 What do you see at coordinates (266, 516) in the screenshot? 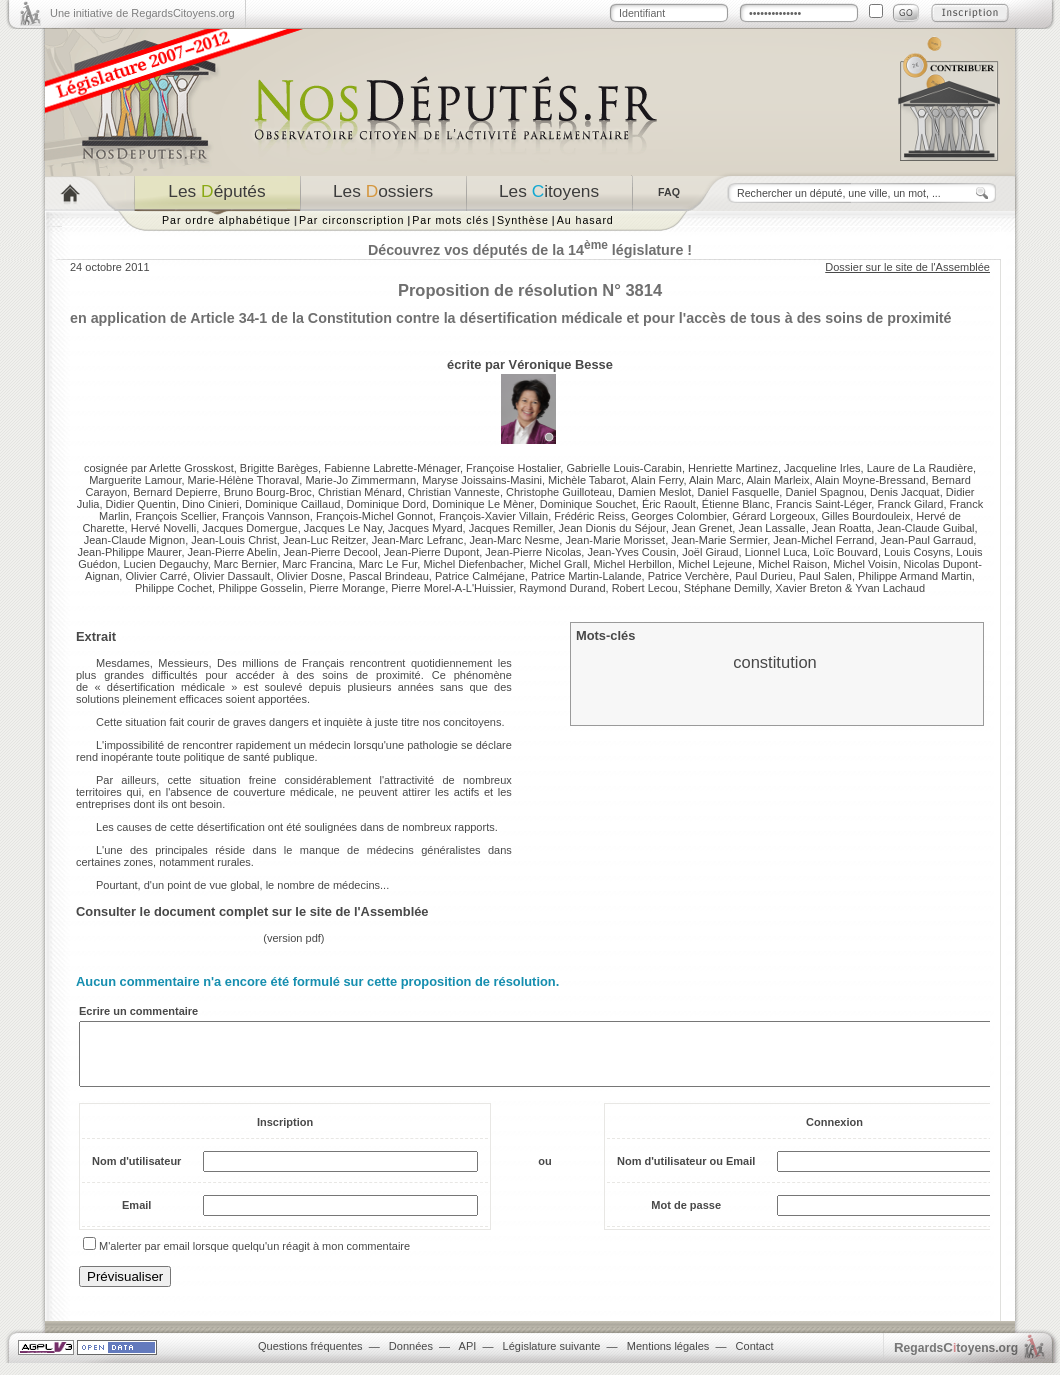
I see `François Vannson` at bounding box center [266, 516].